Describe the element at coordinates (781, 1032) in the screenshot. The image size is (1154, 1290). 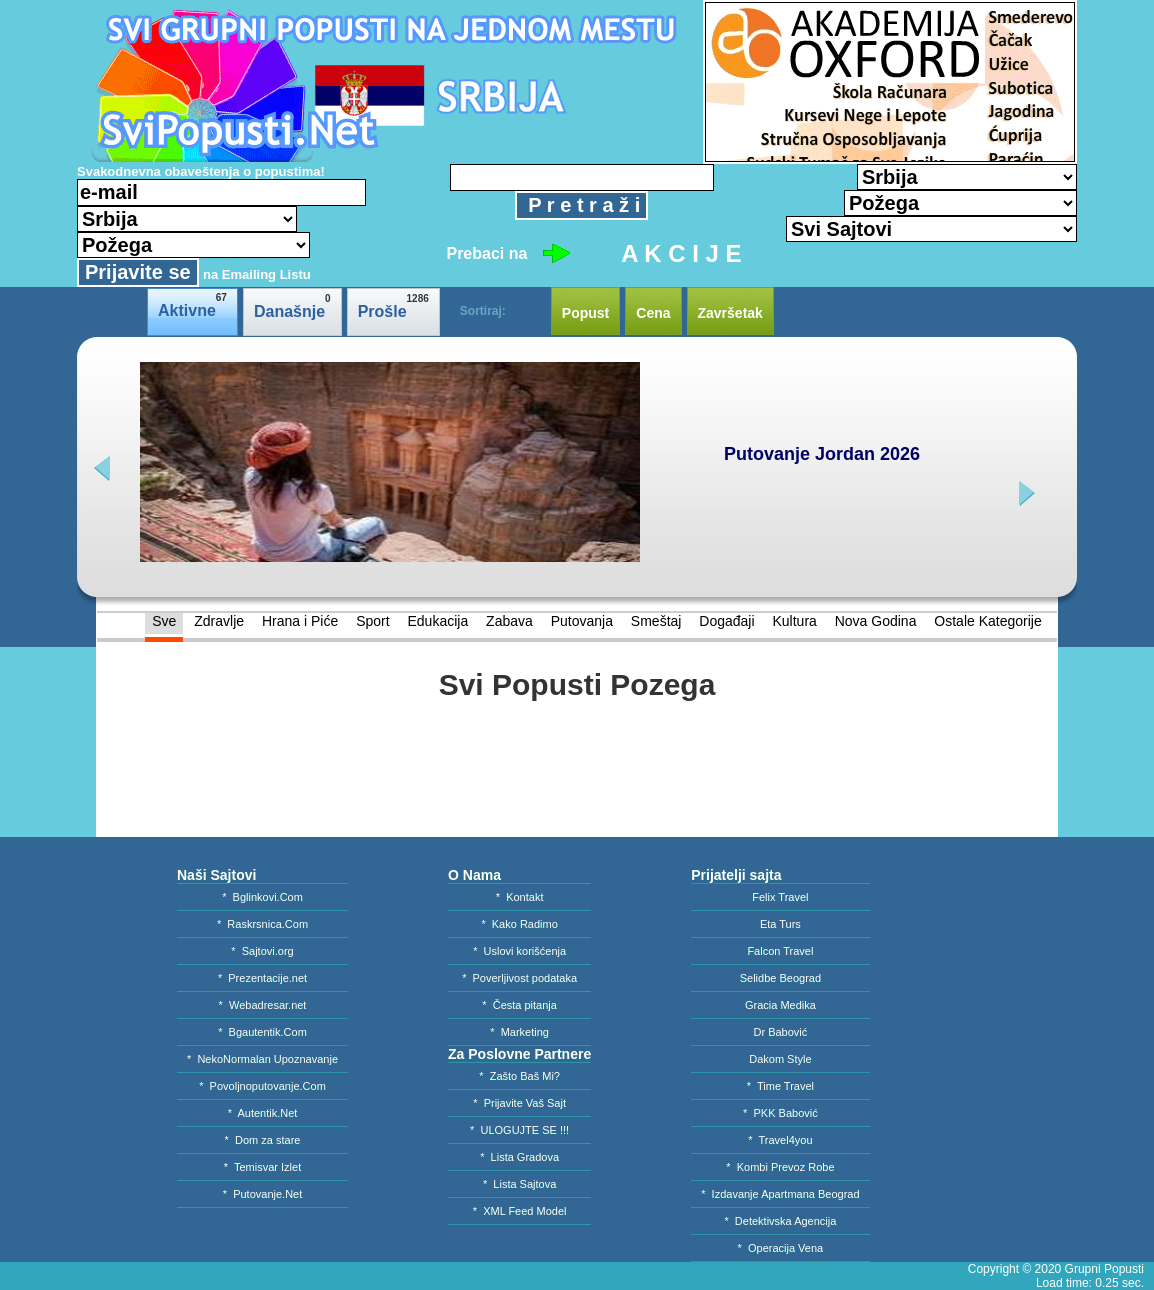
I see `Dr Babović` at that location.